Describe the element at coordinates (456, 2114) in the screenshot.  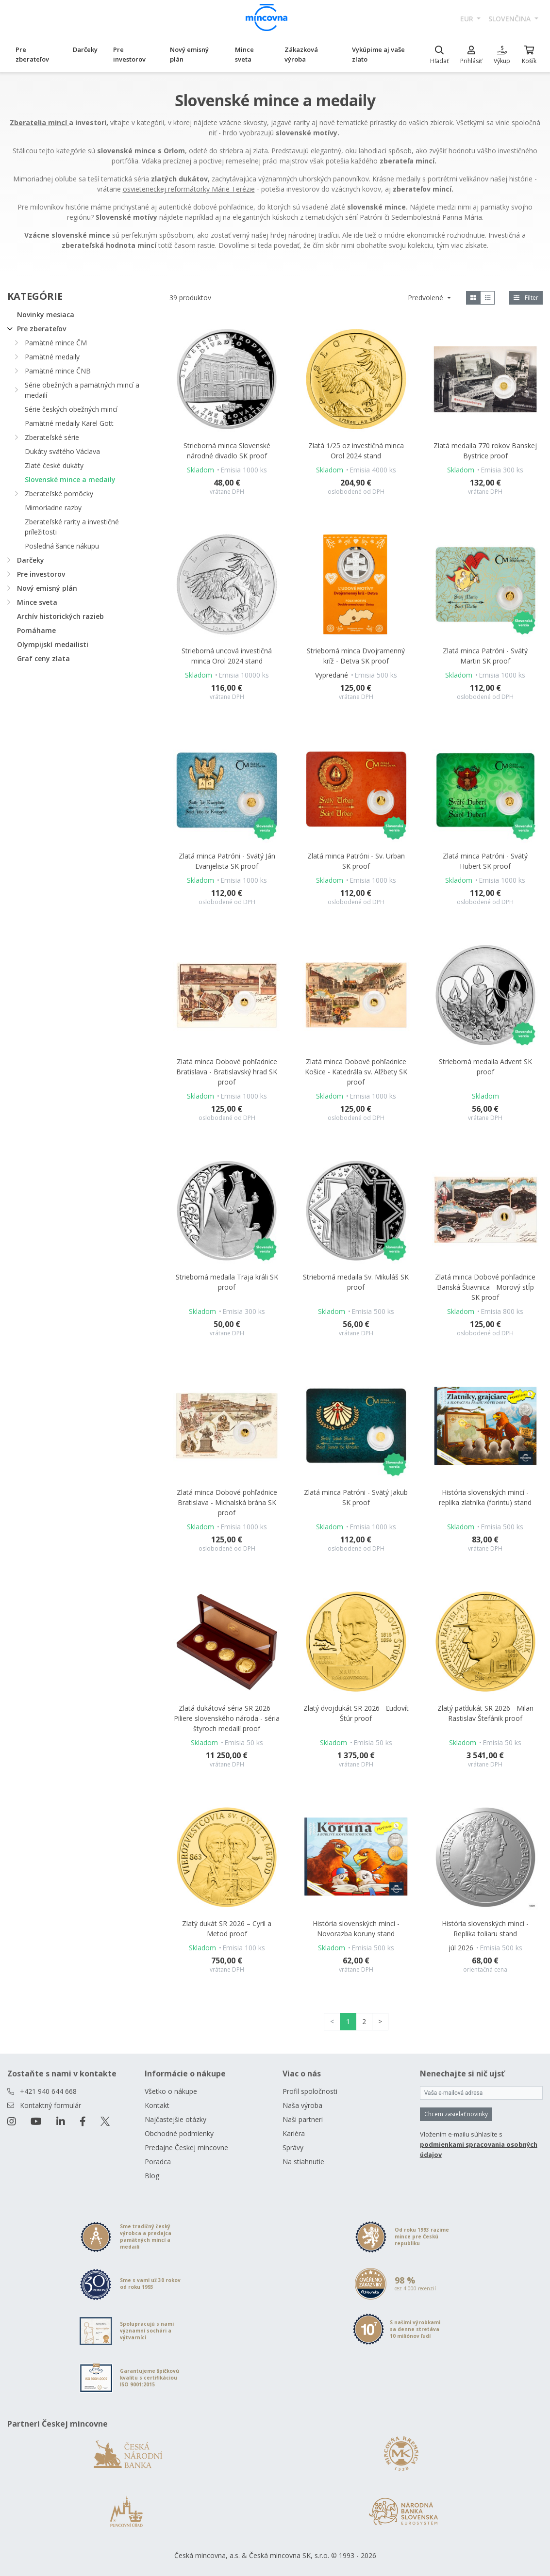
I see `Chcem zasielať novinky` at that location.